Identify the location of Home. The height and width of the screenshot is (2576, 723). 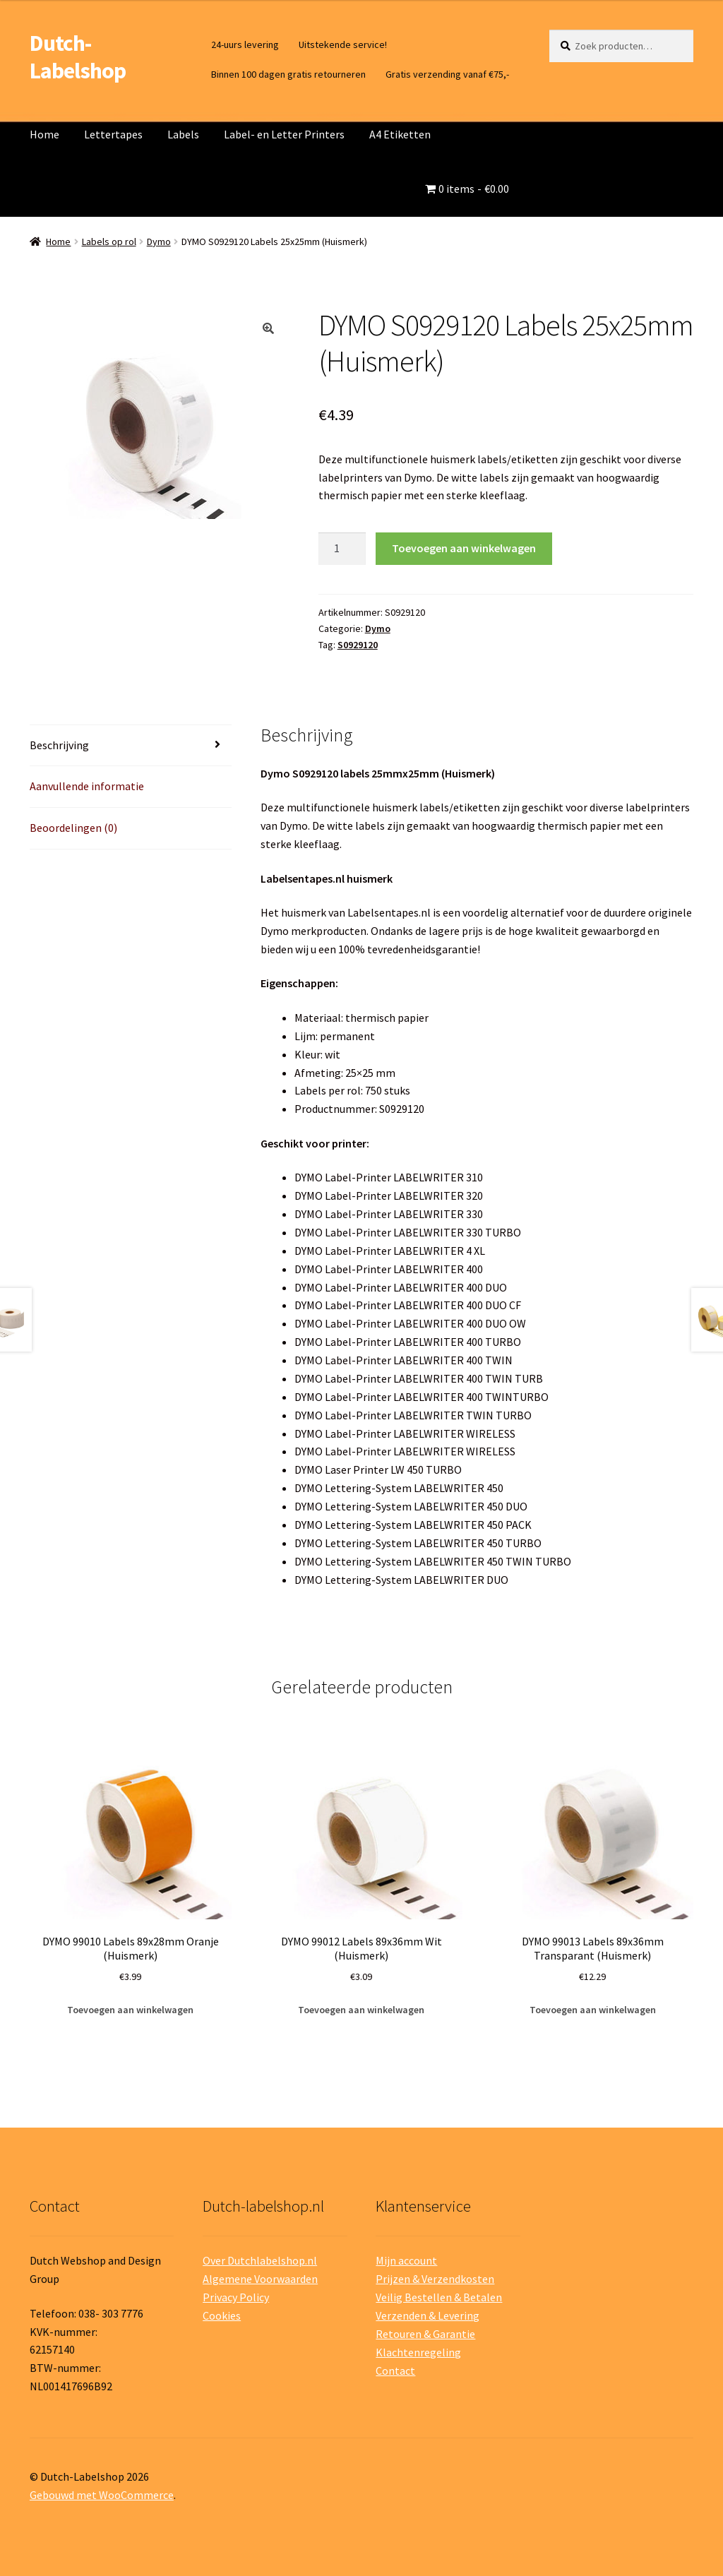
(44, 134).